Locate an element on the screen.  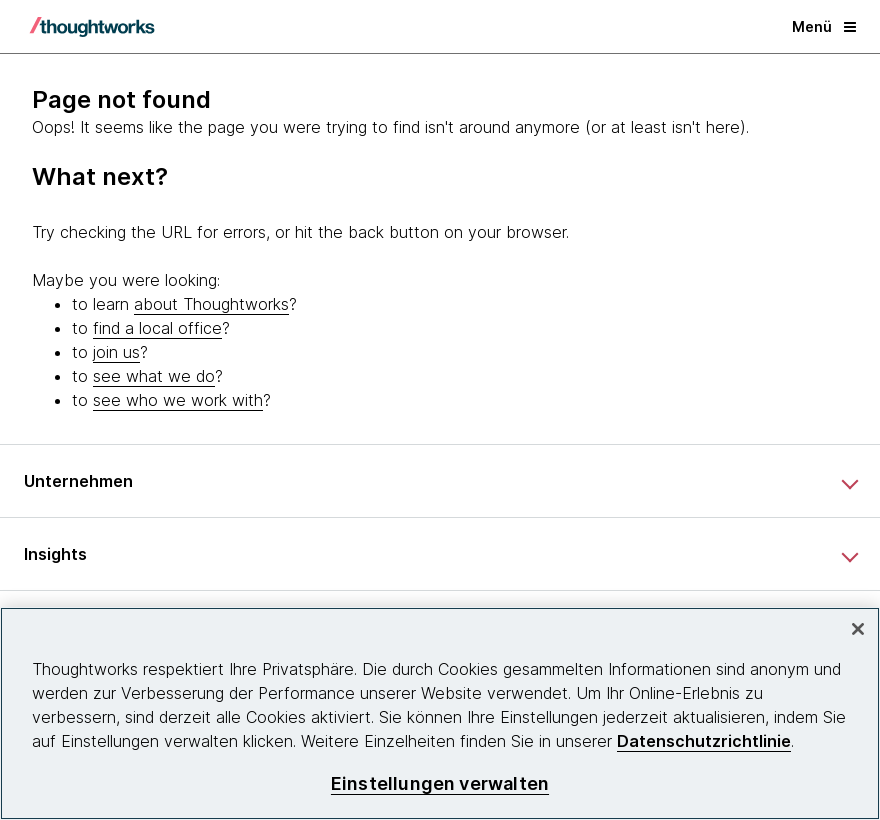
about Thoughtworks is located at coordinates (211, 304).